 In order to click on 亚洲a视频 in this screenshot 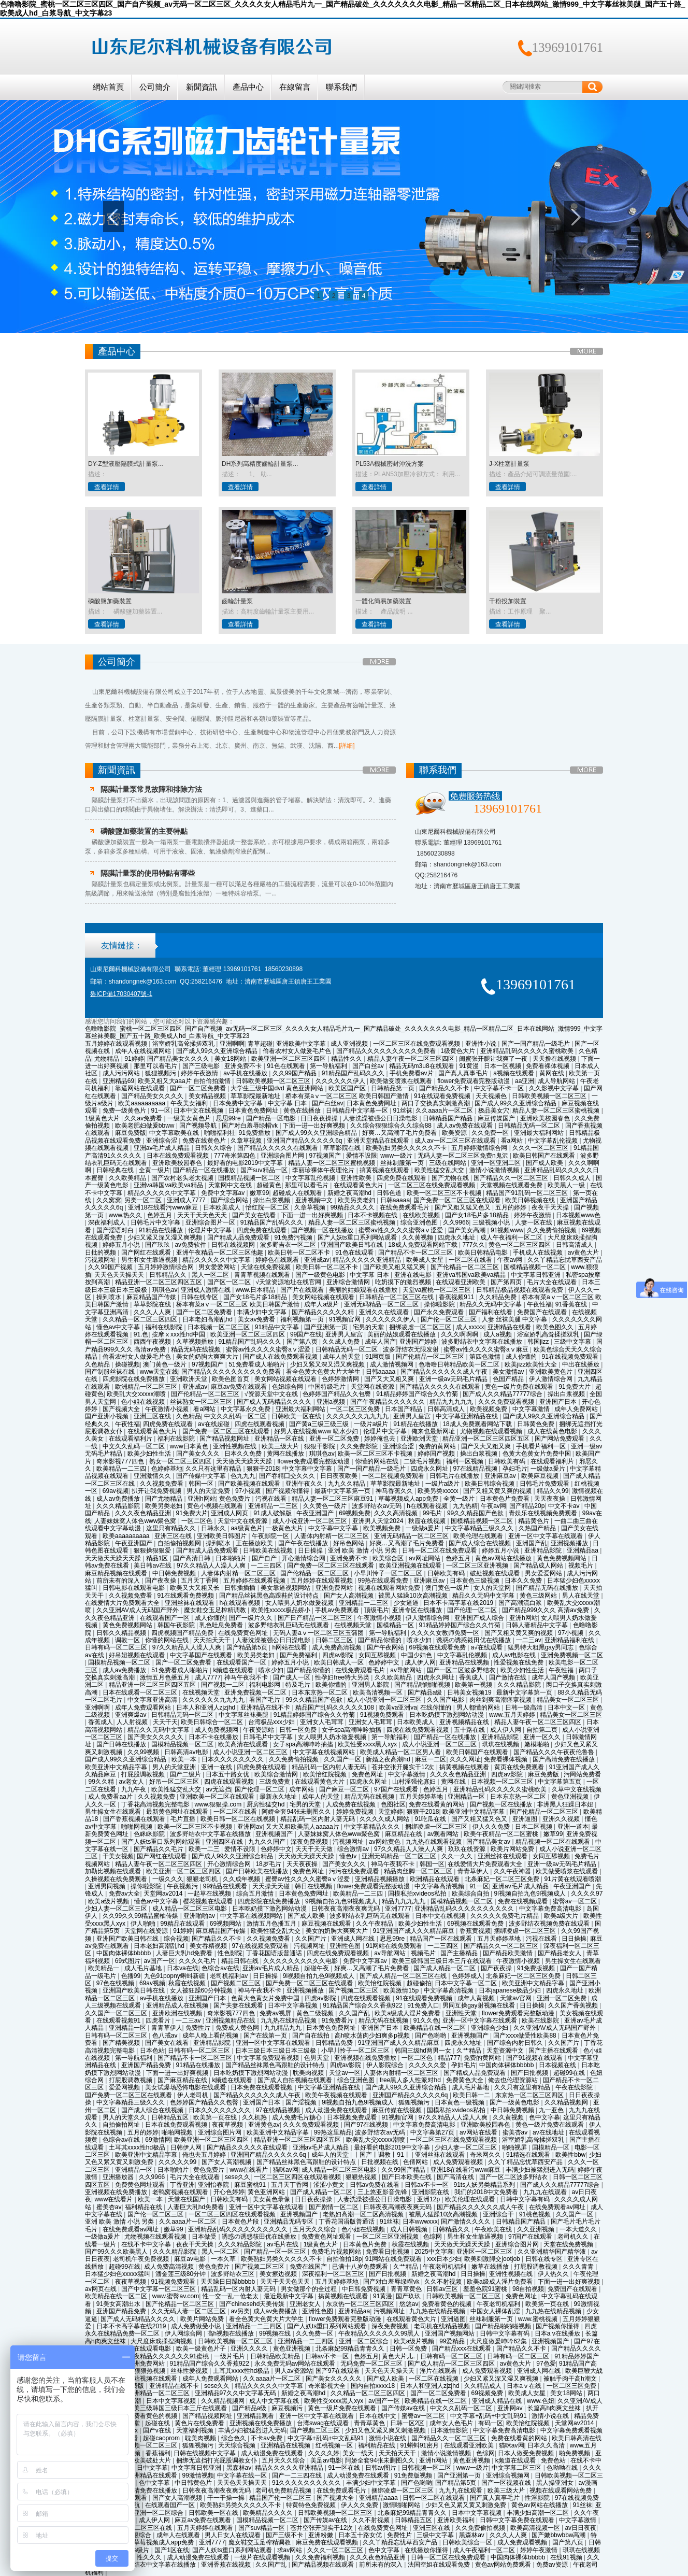, I will do `click(332, 1401)`.